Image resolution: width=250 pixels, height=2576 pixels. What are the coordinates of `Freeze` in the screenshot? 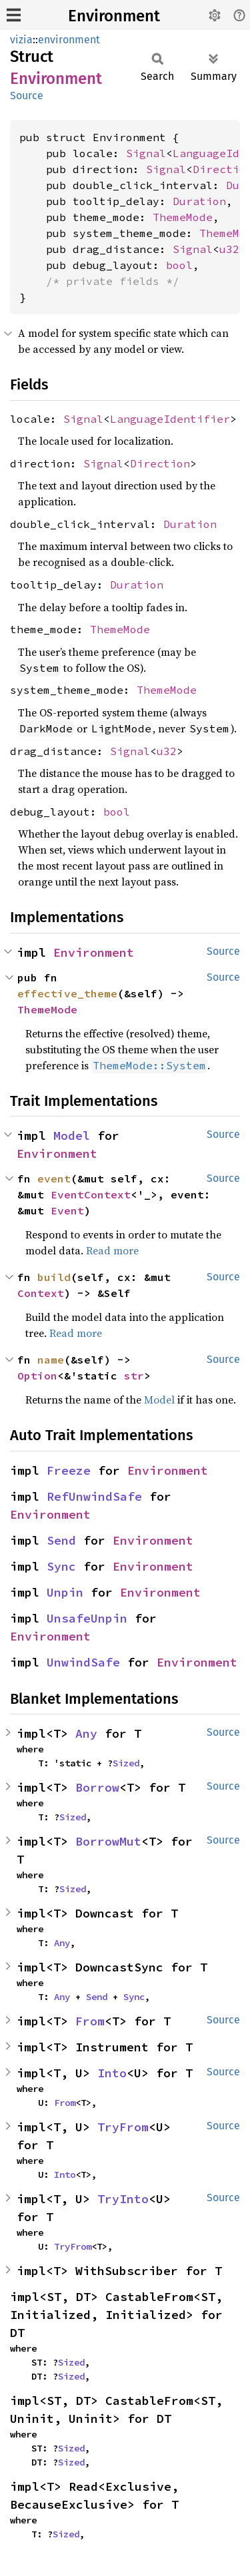 It's located at (69, 1470).